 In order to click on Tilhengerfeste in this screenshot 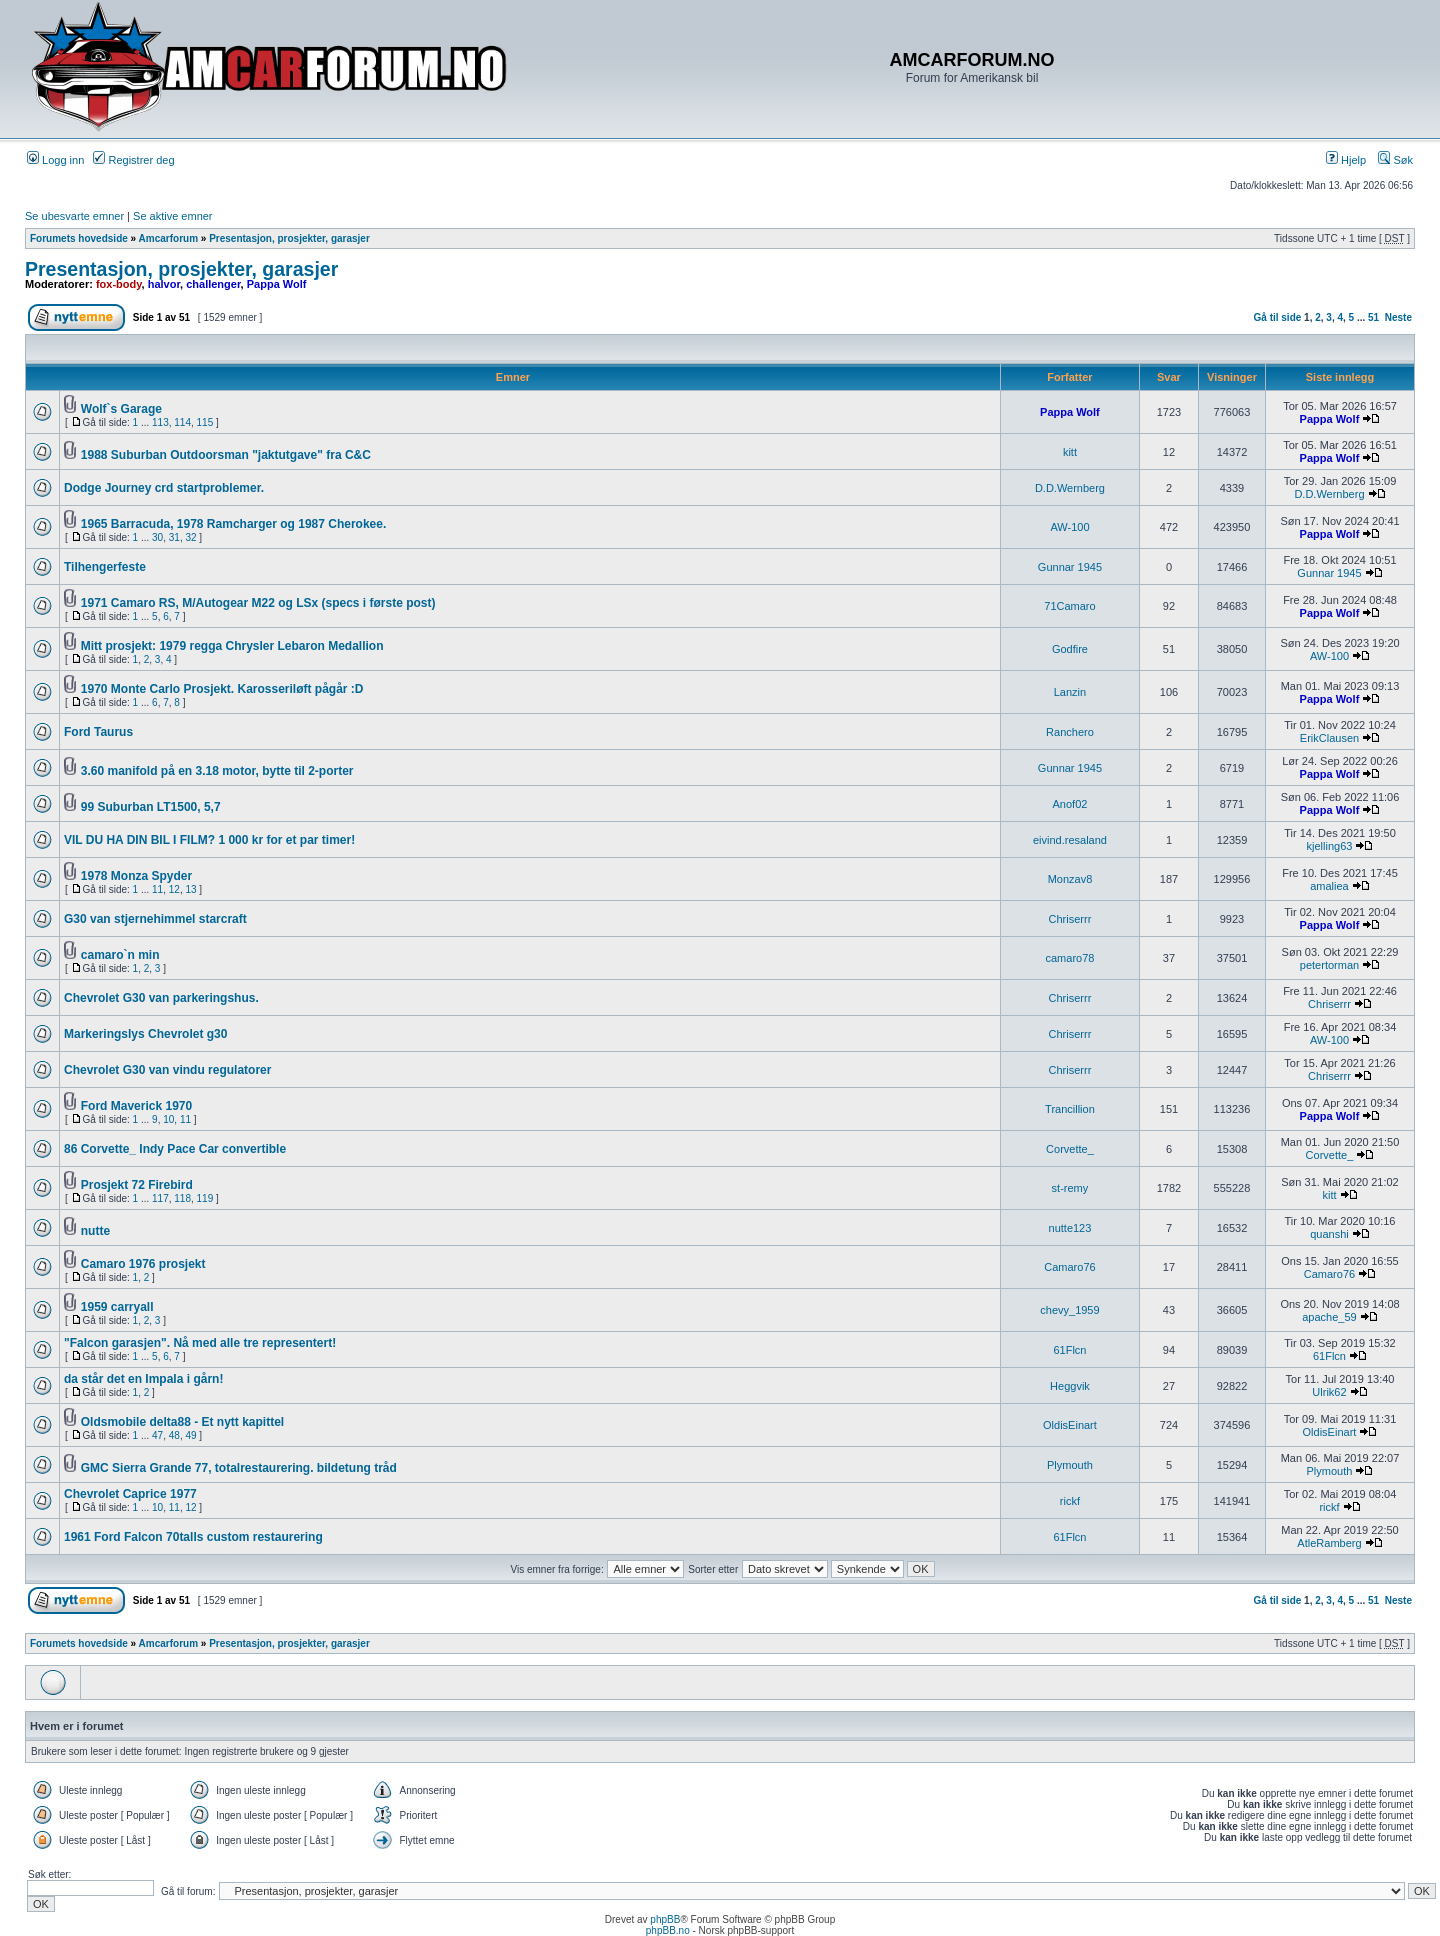, I will do `click(105, 567)`.